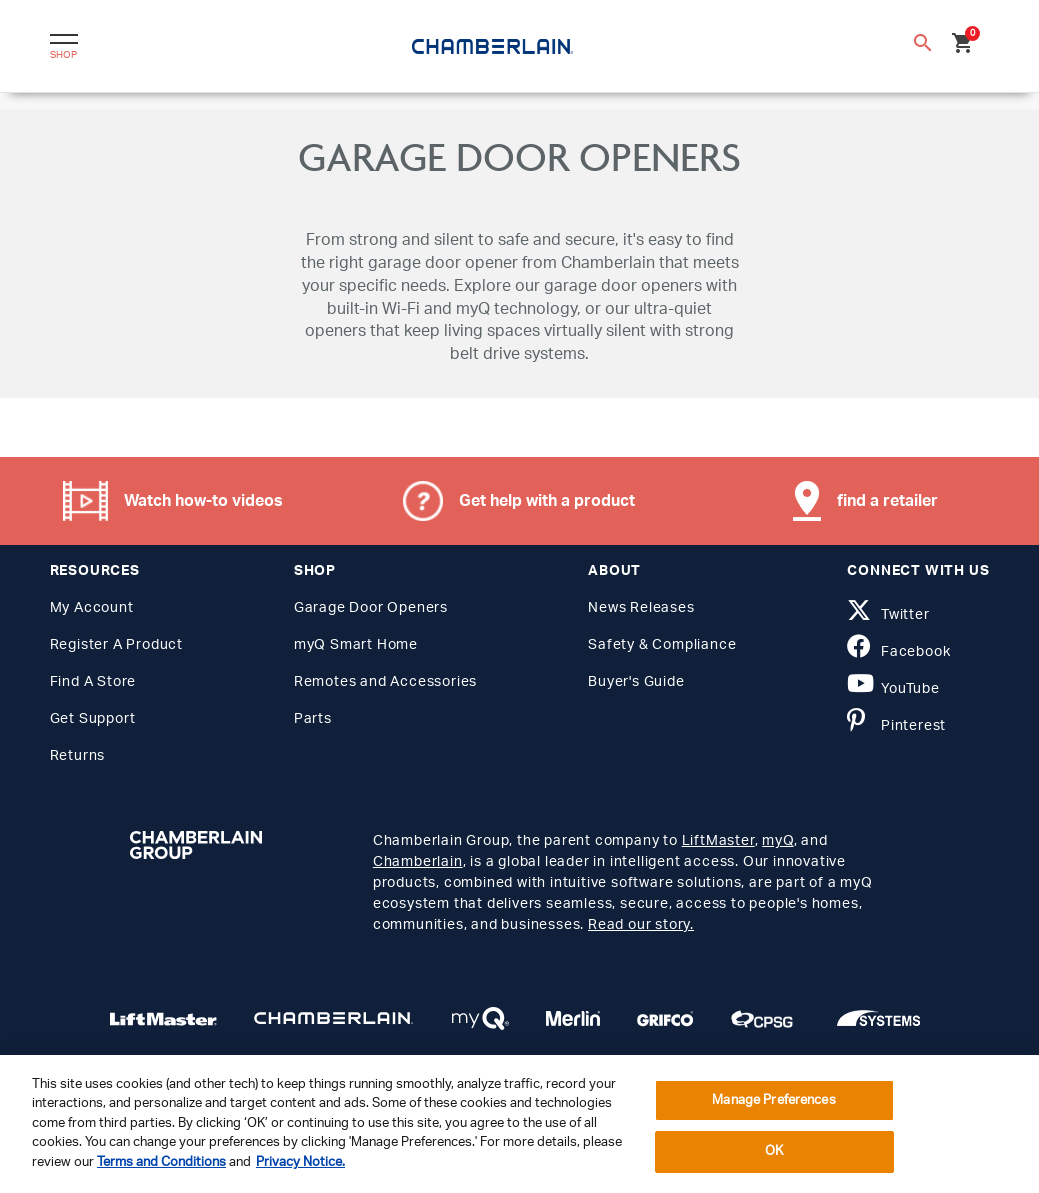  I want to click on Returns, so click(78, 756).